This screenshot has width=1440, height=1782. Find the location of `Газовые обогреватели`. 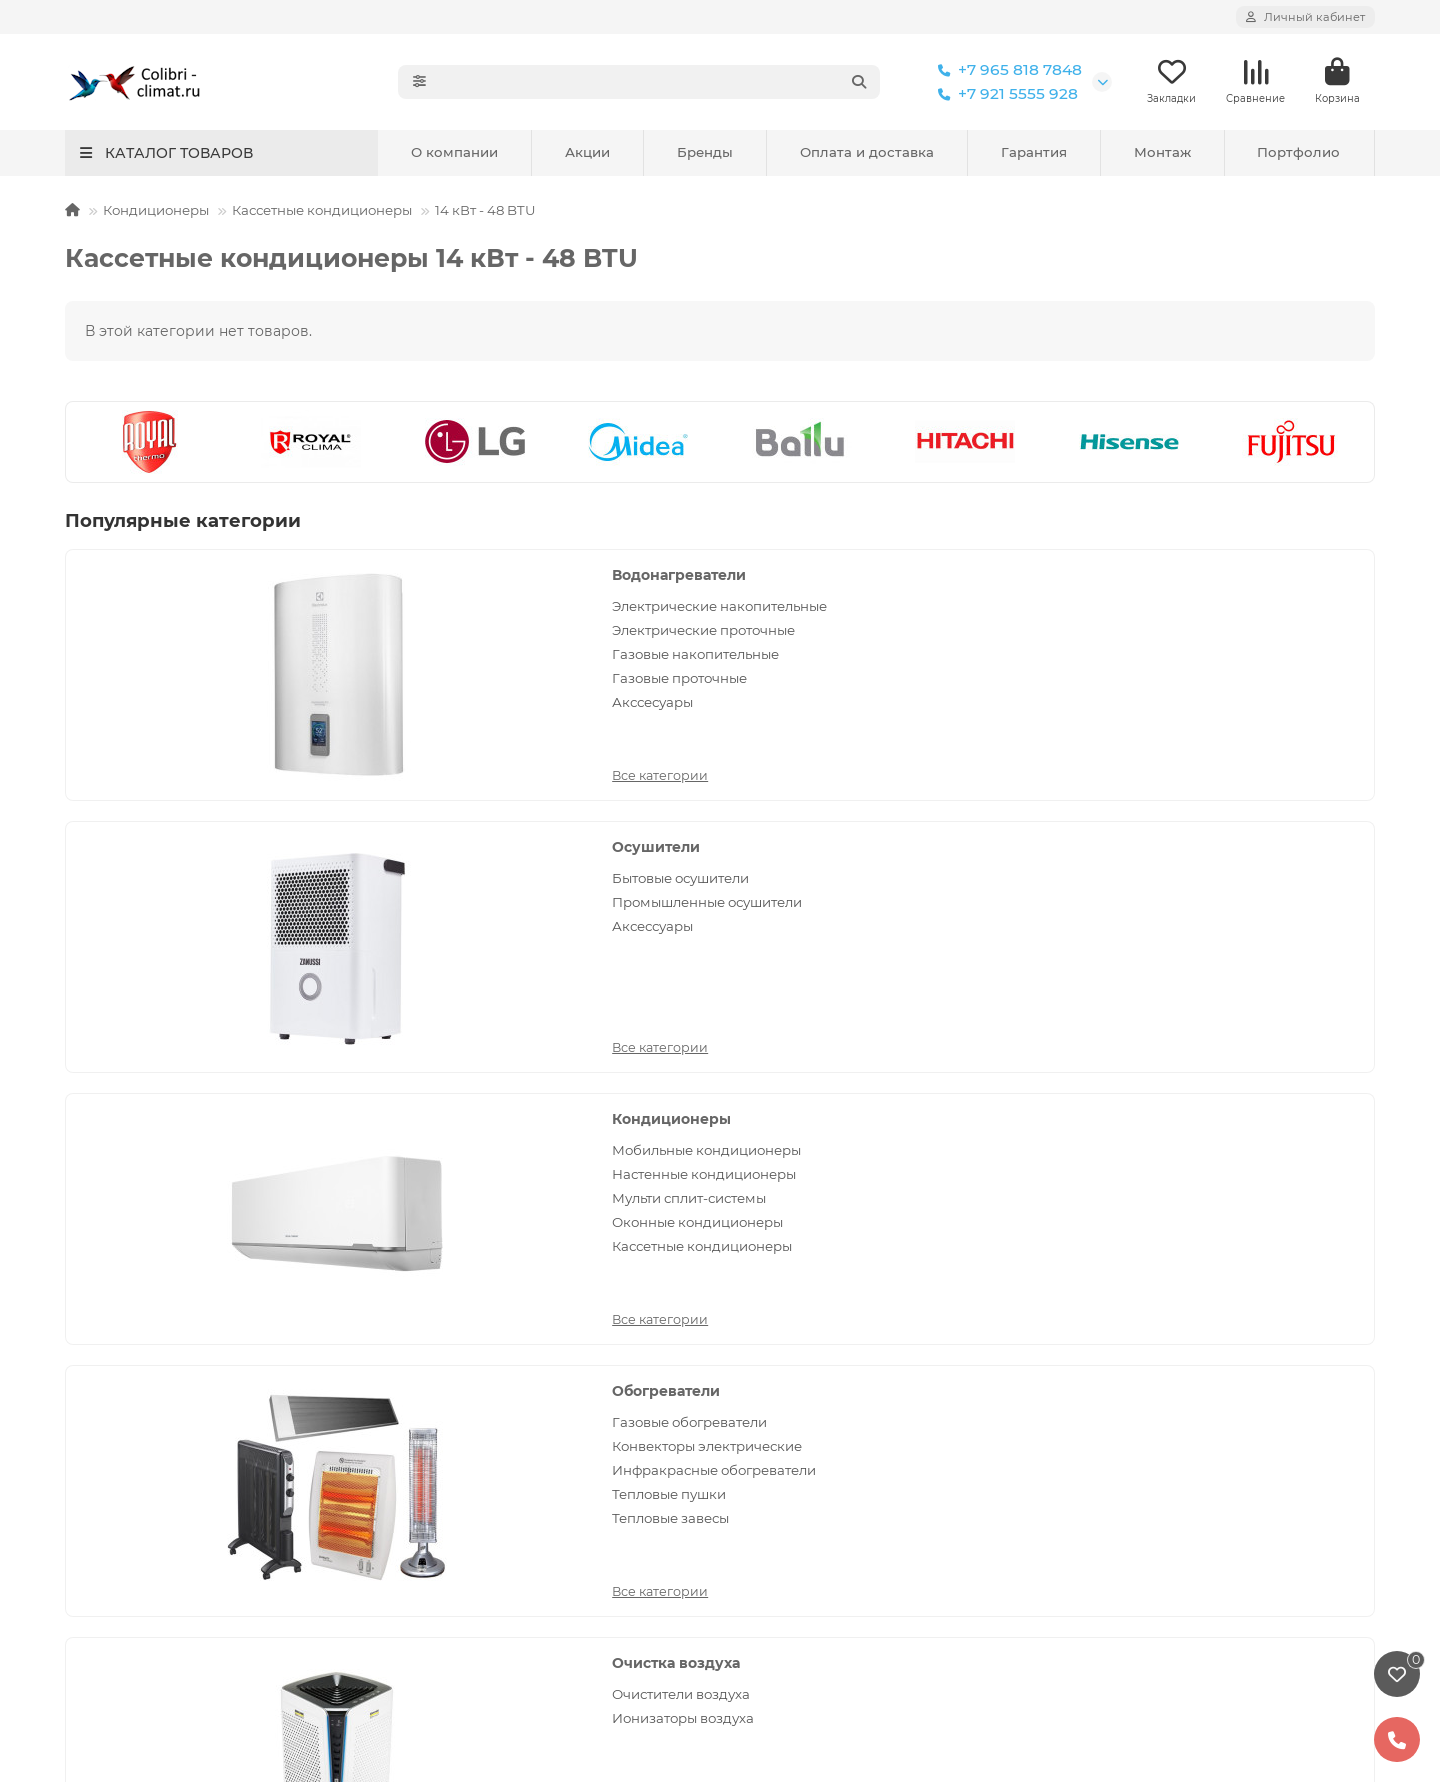

Газовые обогреватели is located at coordinates (335, 856).